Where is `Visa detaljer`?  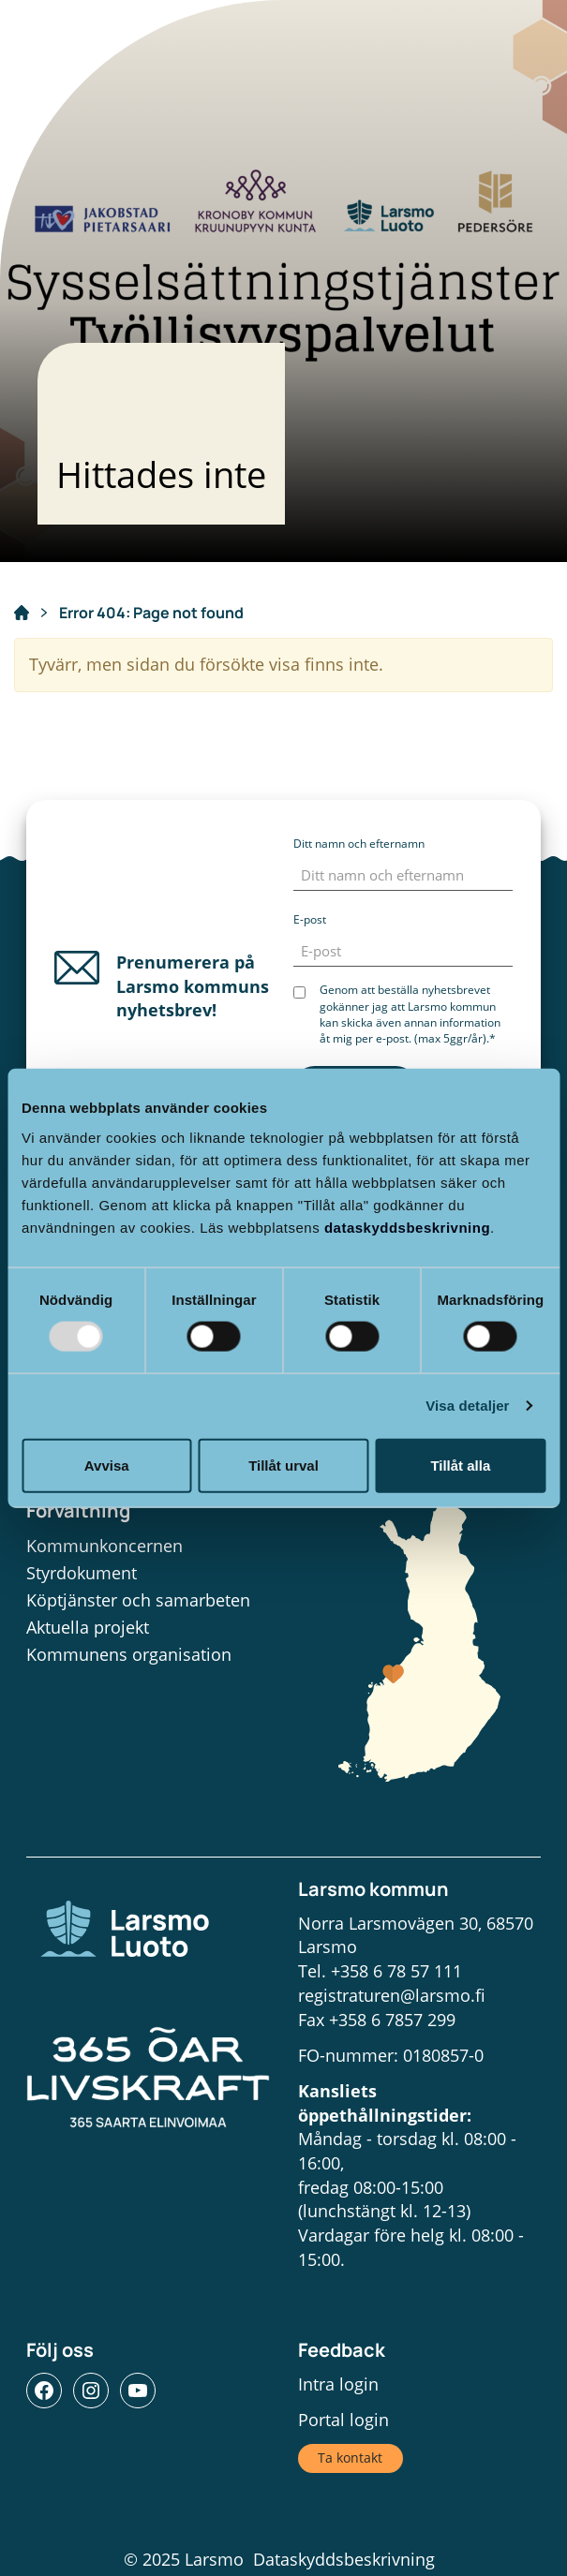
Visa detaljer is located at coordinates (467, 1406).